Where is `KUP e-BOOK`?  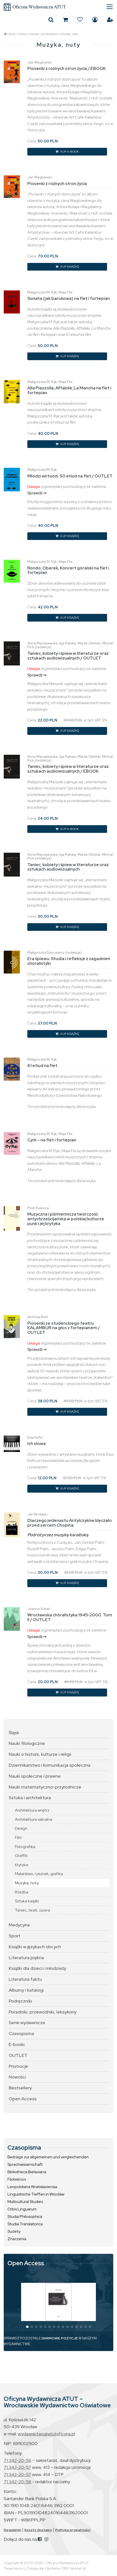
KUP e-BOOK is located at coordinates (67, 152).